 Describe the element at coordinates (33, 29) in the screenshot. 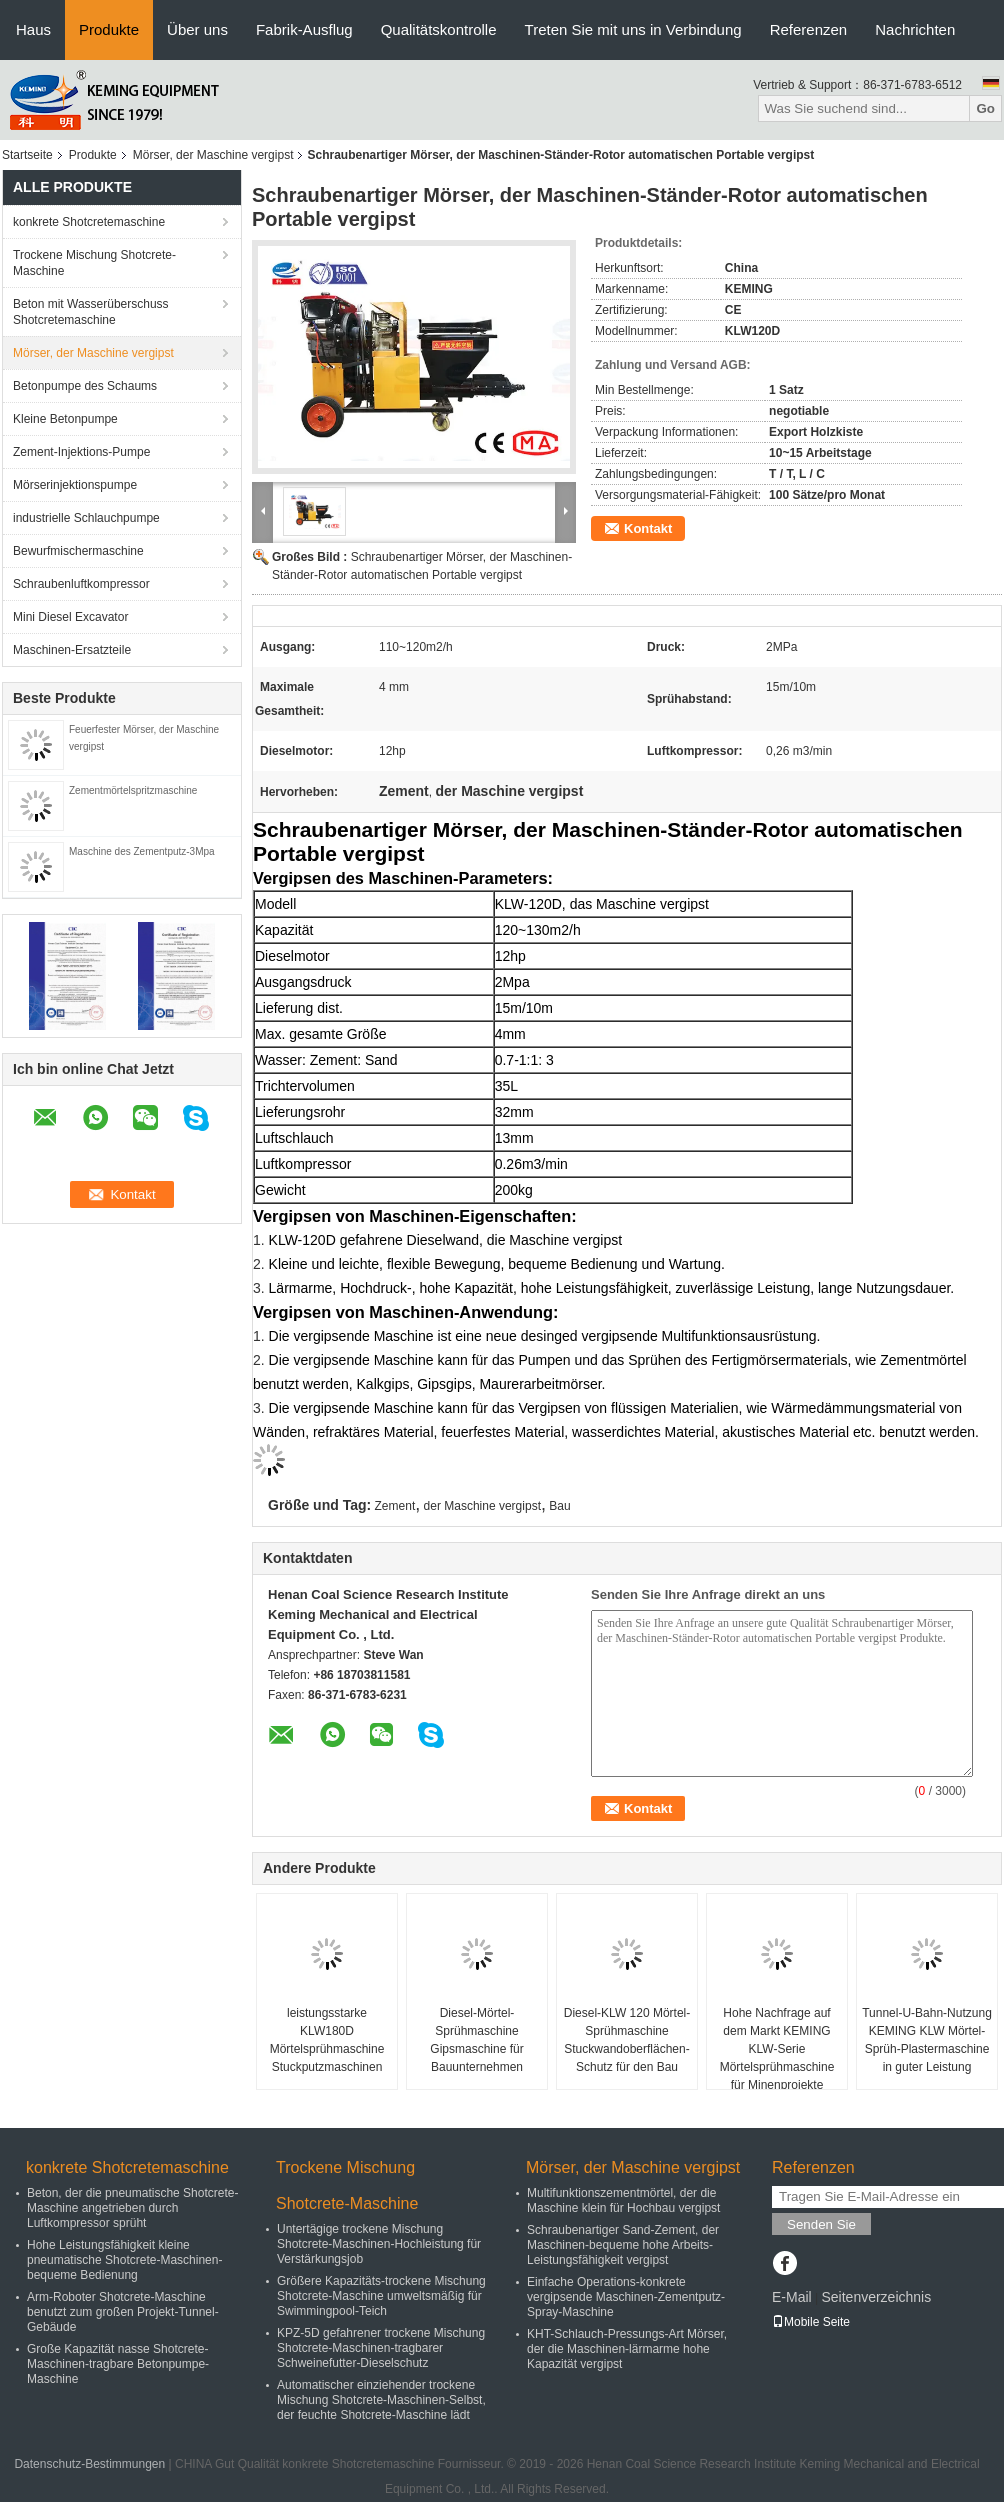

I see `Haus` at that location.